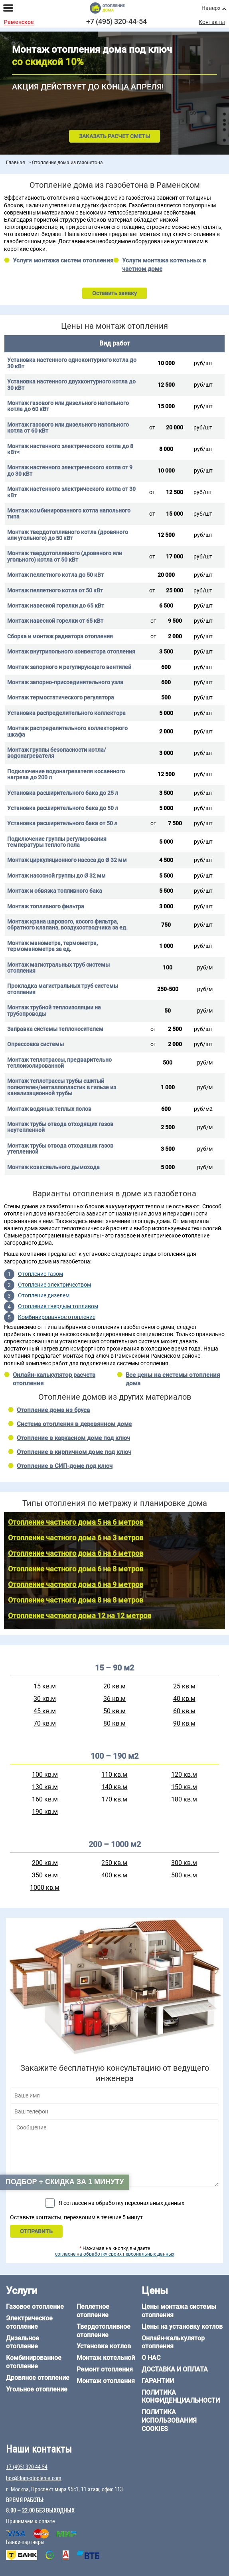  Describe the element at coordinates (36, 2389) in the screenshot. I see `Угольное отопление` at that location.